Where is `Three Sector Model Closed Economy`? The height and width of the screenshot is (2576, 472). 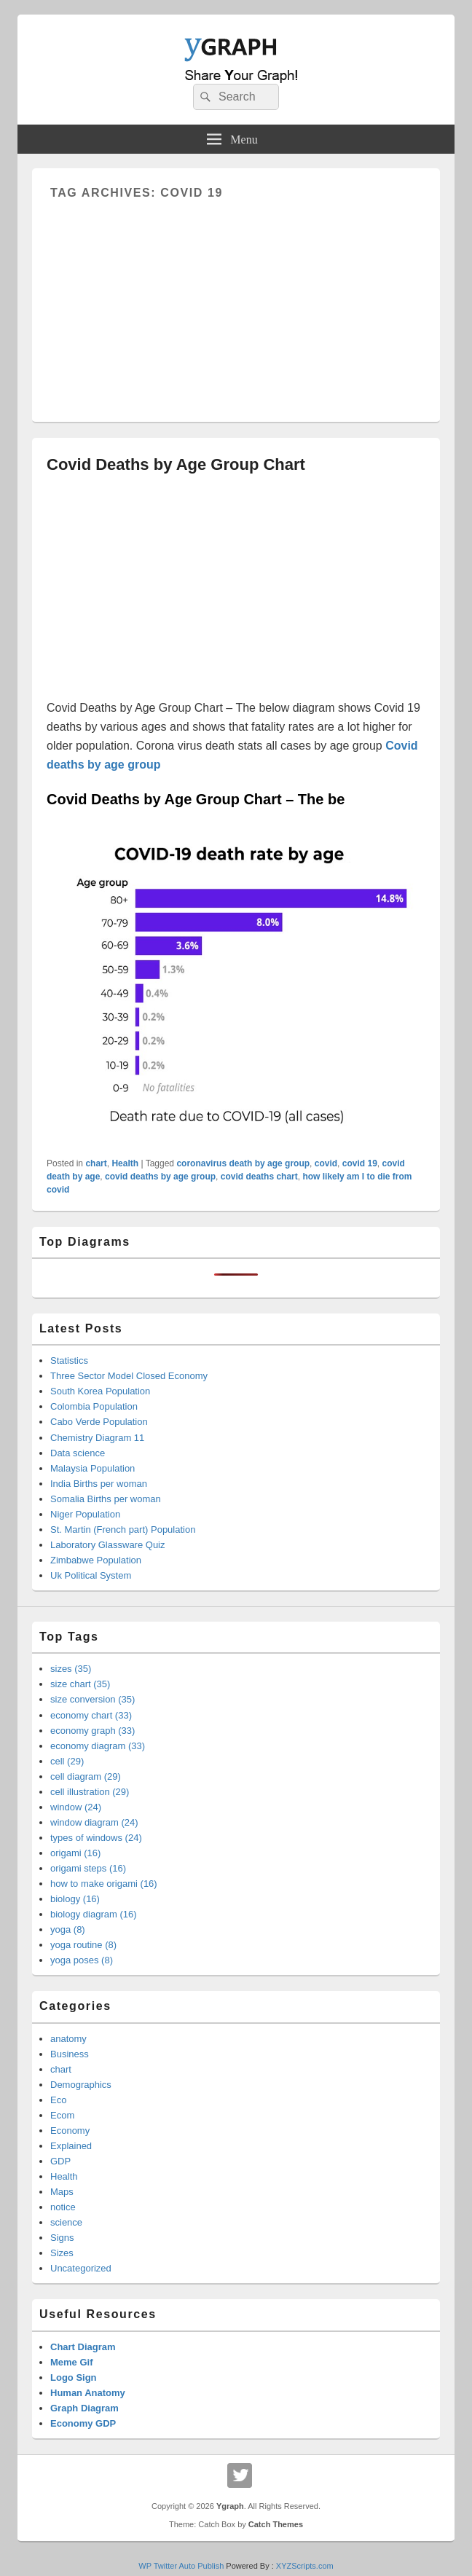
Three Sector Model Closed Economy is located at coordinates (129, 1375).